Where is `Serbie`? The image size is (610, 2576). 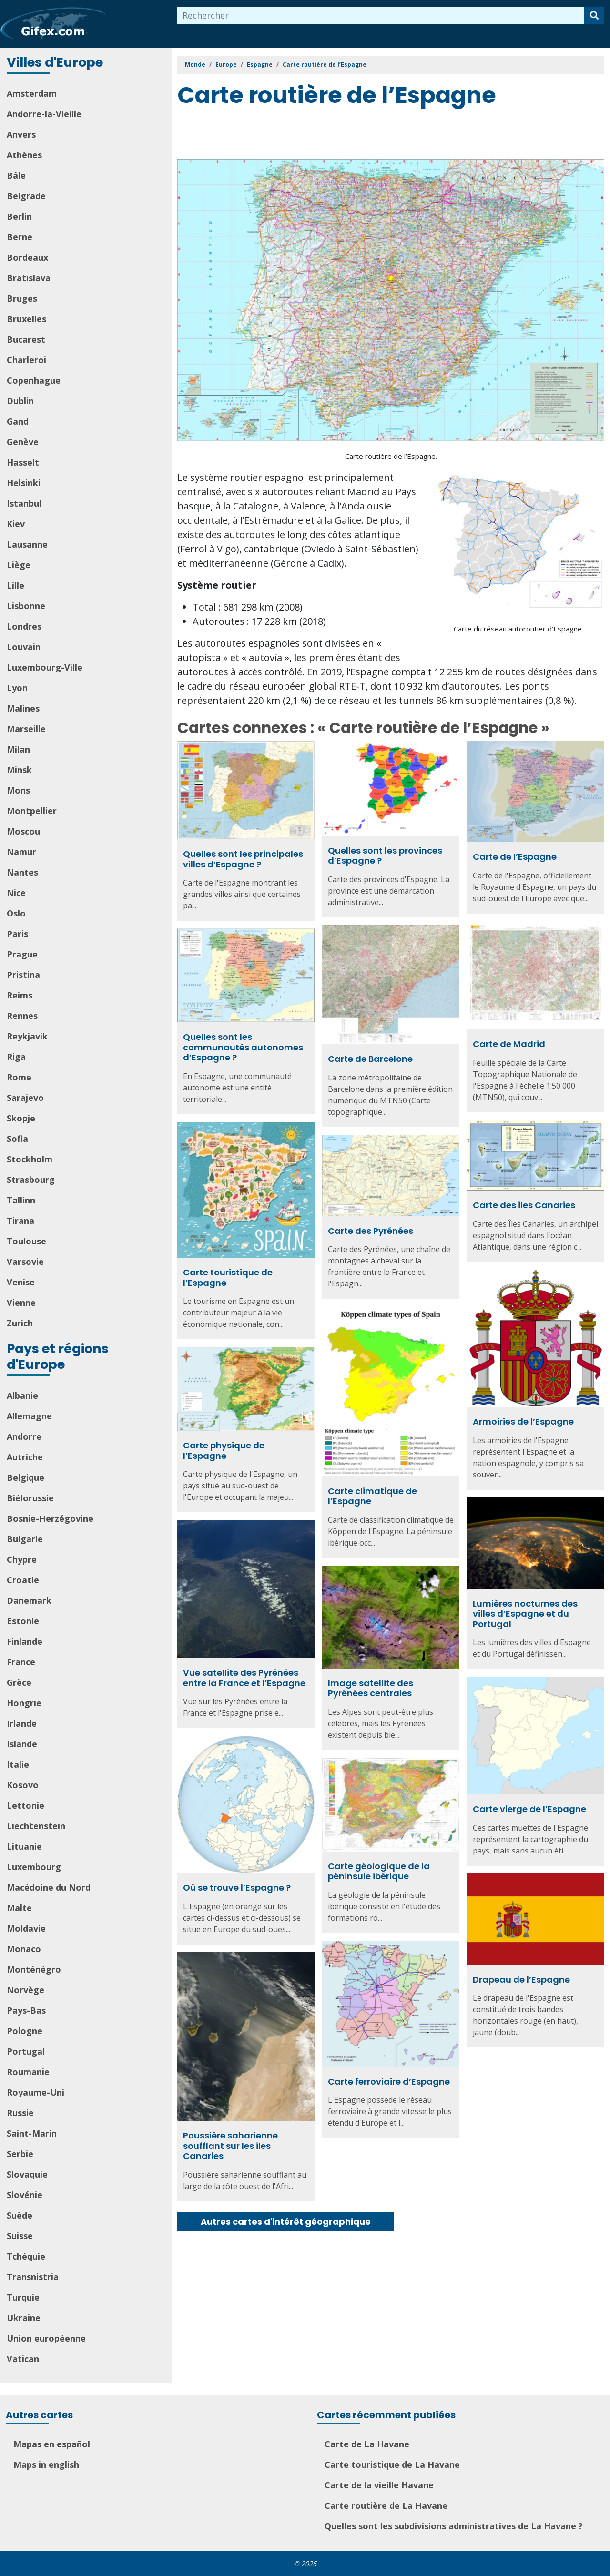 Serbie is located at coordinates (20, 2153).